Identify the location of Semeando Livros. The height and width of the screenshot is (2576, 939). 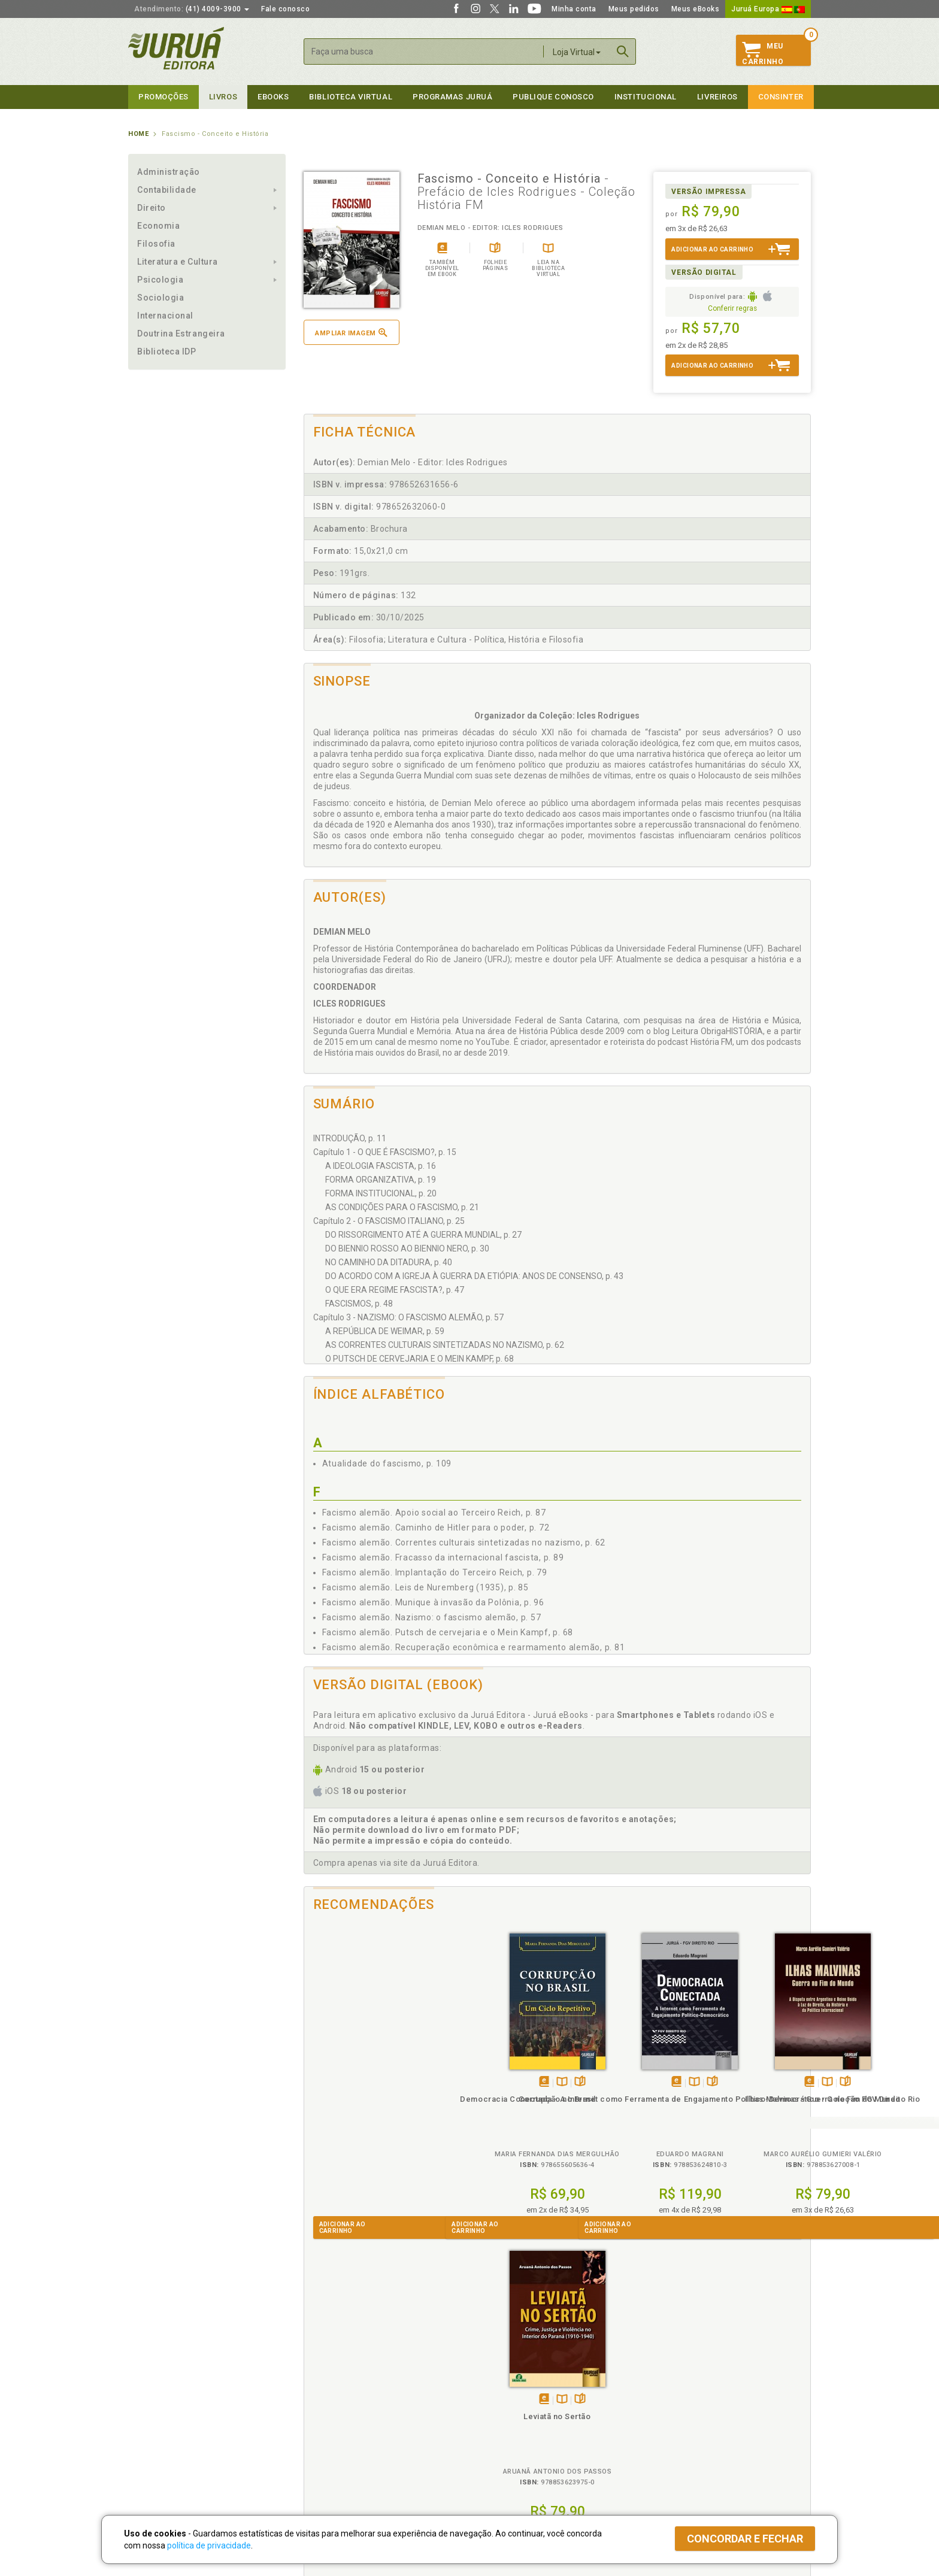
(500, 2402).